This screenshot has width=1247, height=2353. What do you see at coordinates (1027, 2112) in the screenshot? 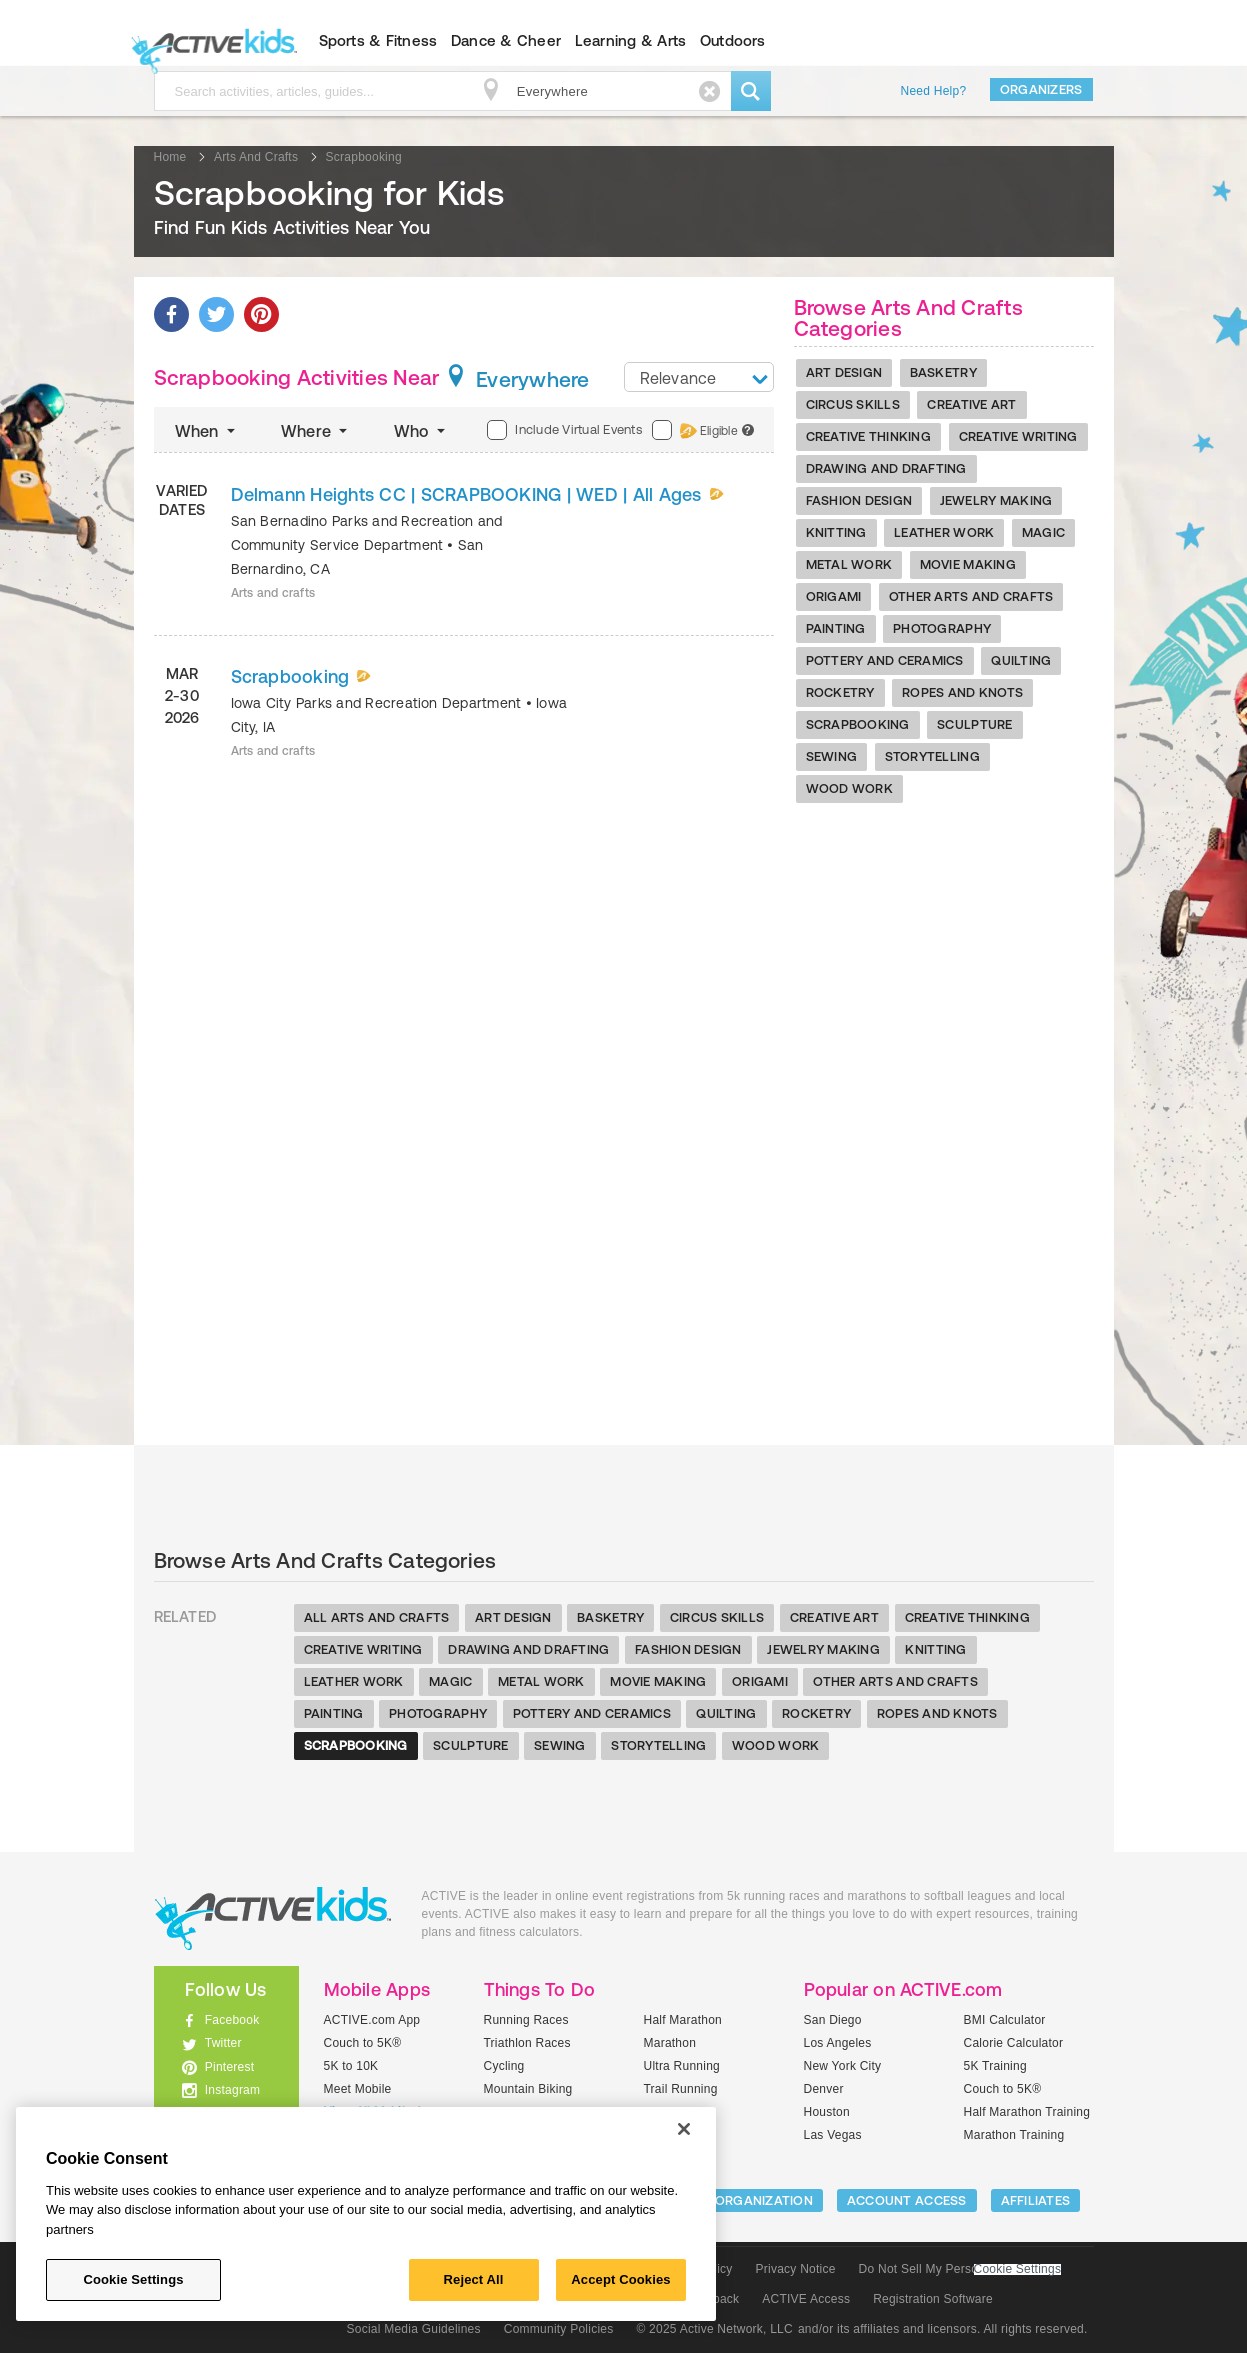
I see `Half Marathon Training` at bounding box center [1027, 2112].